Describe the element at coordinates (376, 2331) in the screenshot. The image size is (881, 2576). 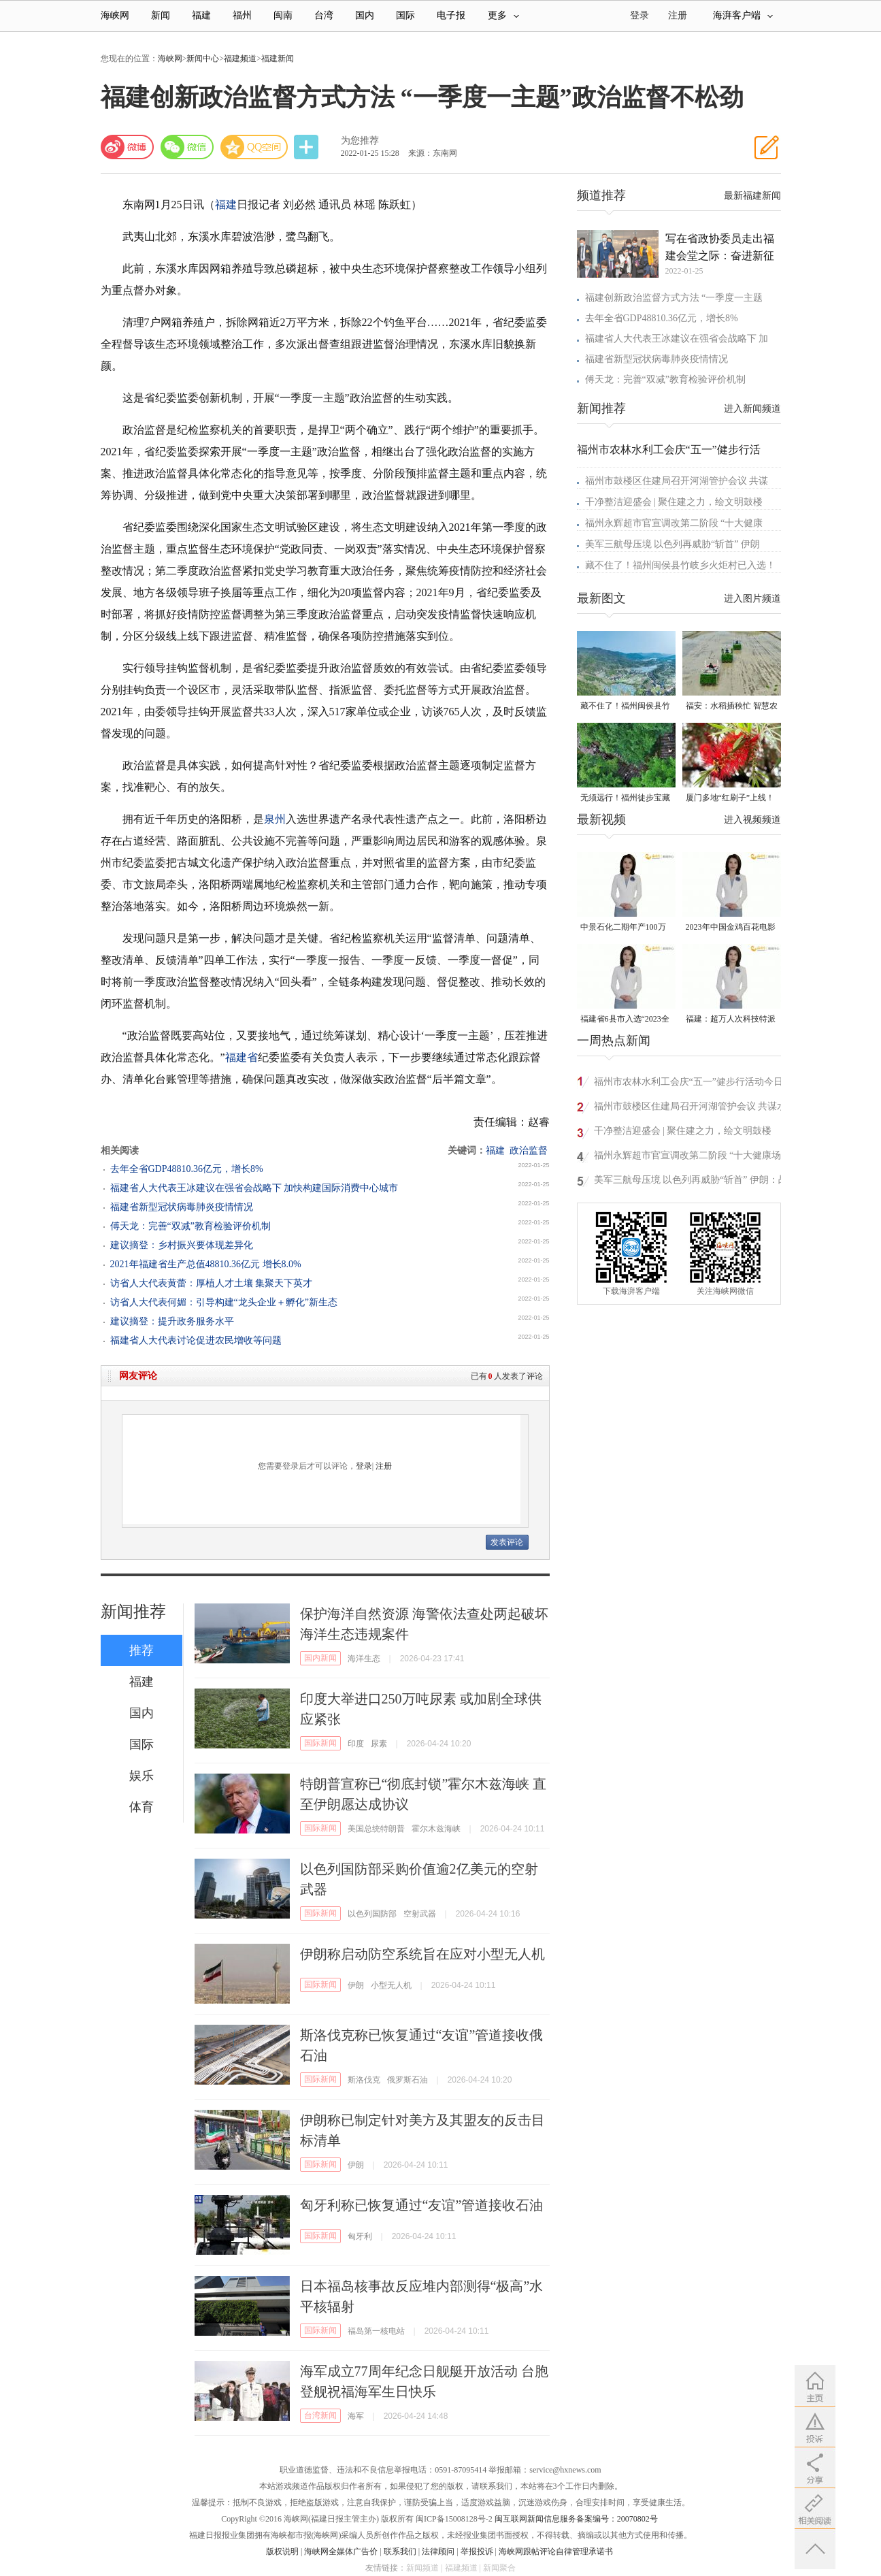
I see `福岛第一核电站` at that location.